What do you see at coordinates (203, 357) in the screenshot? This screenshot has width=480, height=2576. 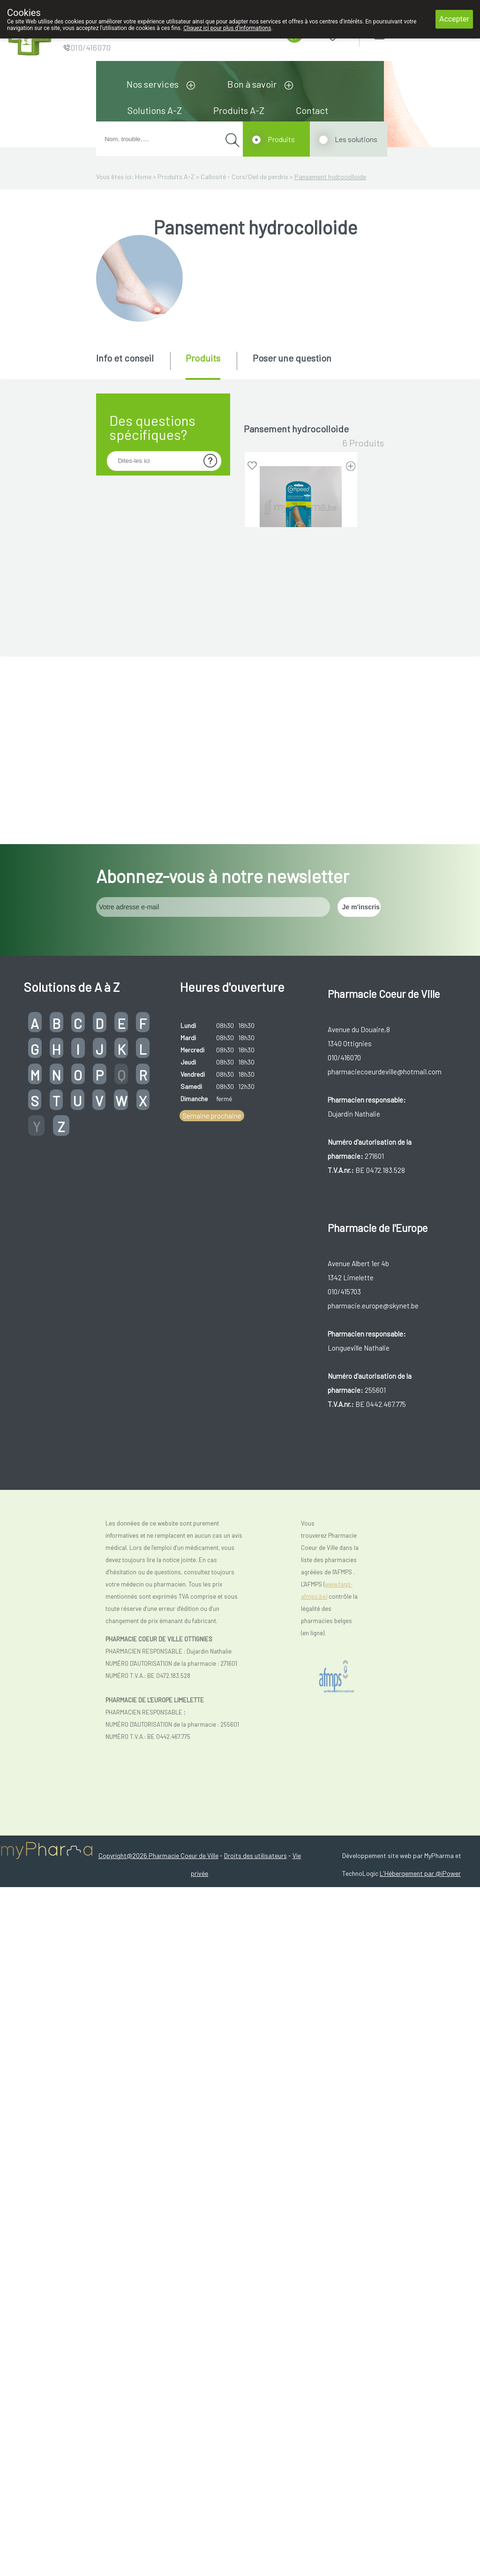 I see `Produits [presentation]` at bounding box center [203, 357].